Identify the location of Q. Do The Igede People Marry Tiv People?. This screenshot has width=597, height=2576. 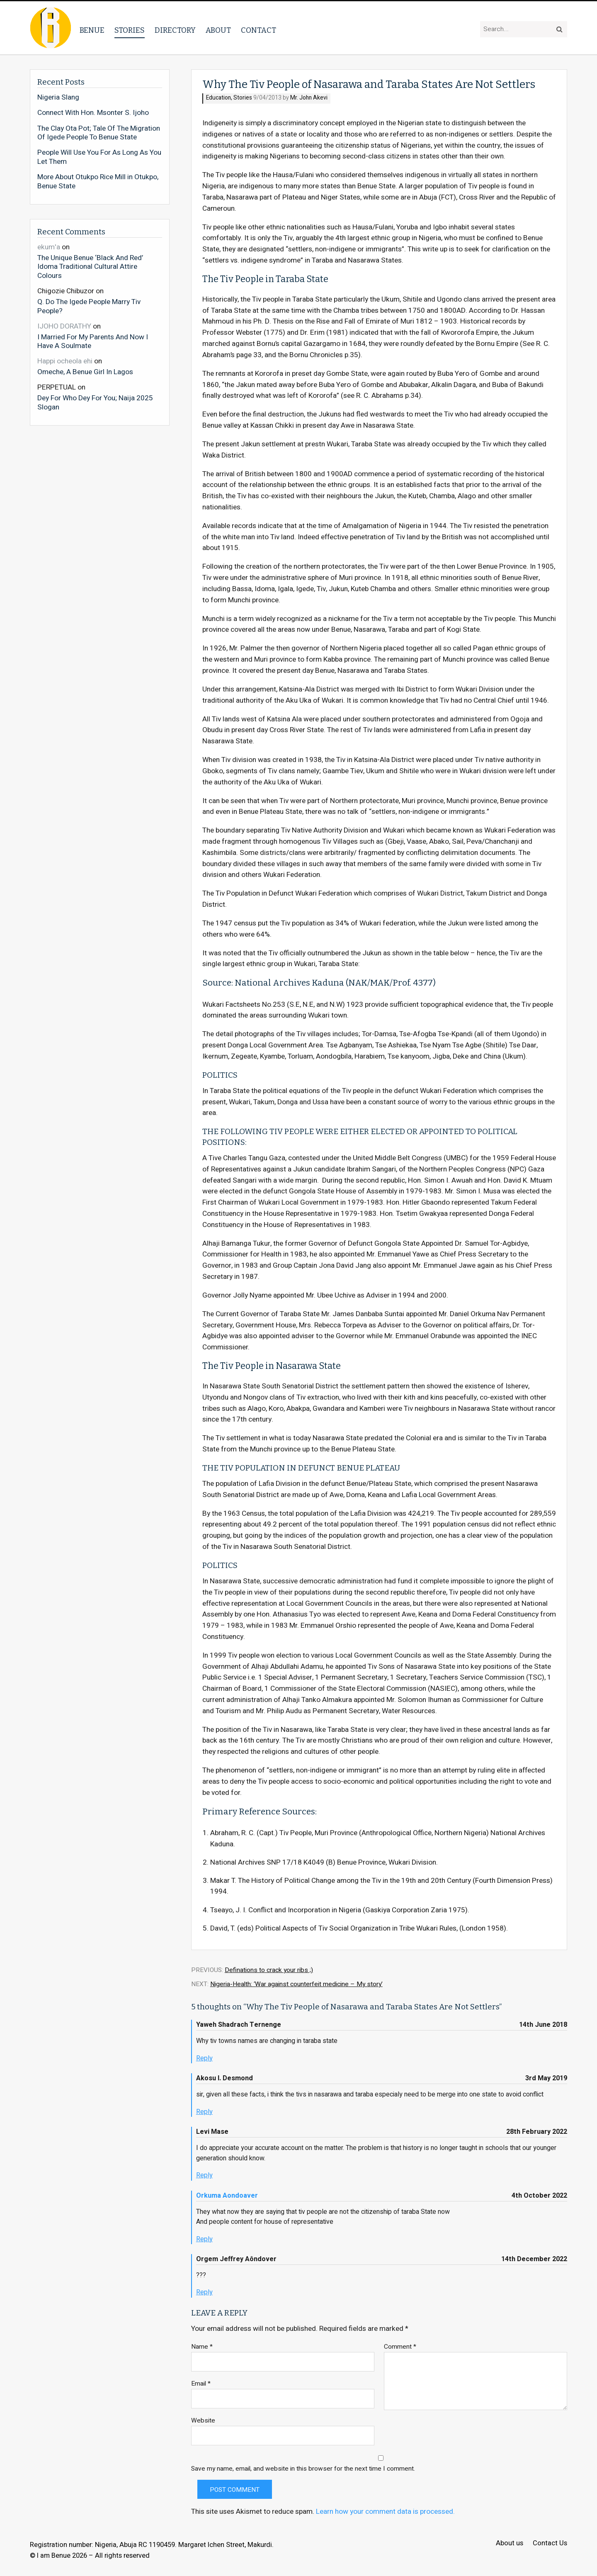
(89, 306).